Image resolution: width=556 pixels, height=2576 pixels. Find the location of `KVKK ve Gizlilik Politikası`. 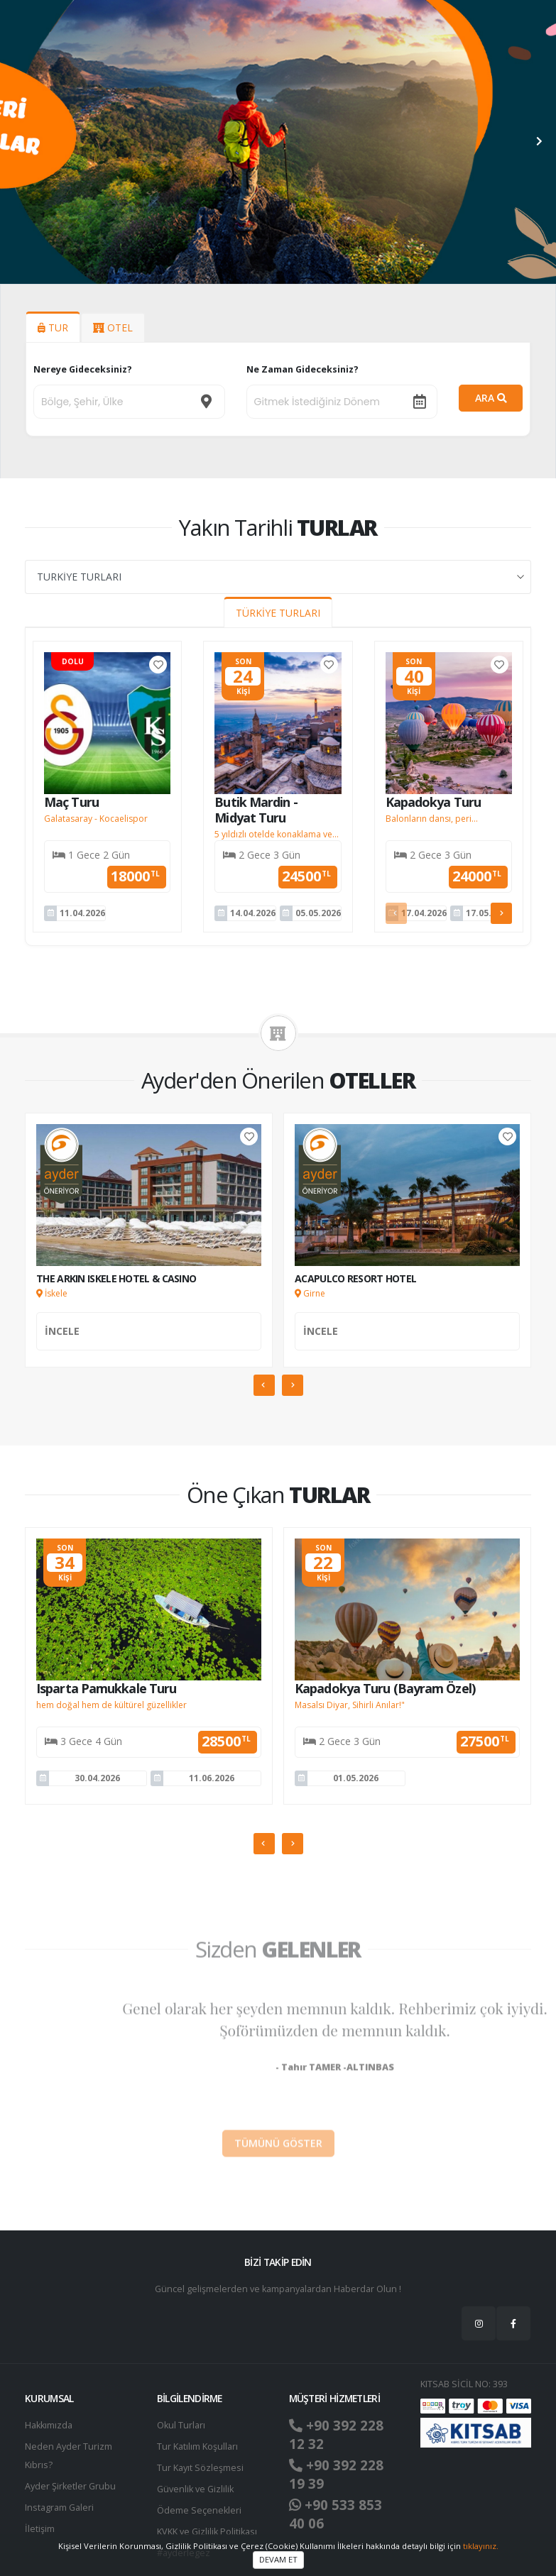

KVKK ve Gizlilik Politikası is located at coordinates (207, 2532).